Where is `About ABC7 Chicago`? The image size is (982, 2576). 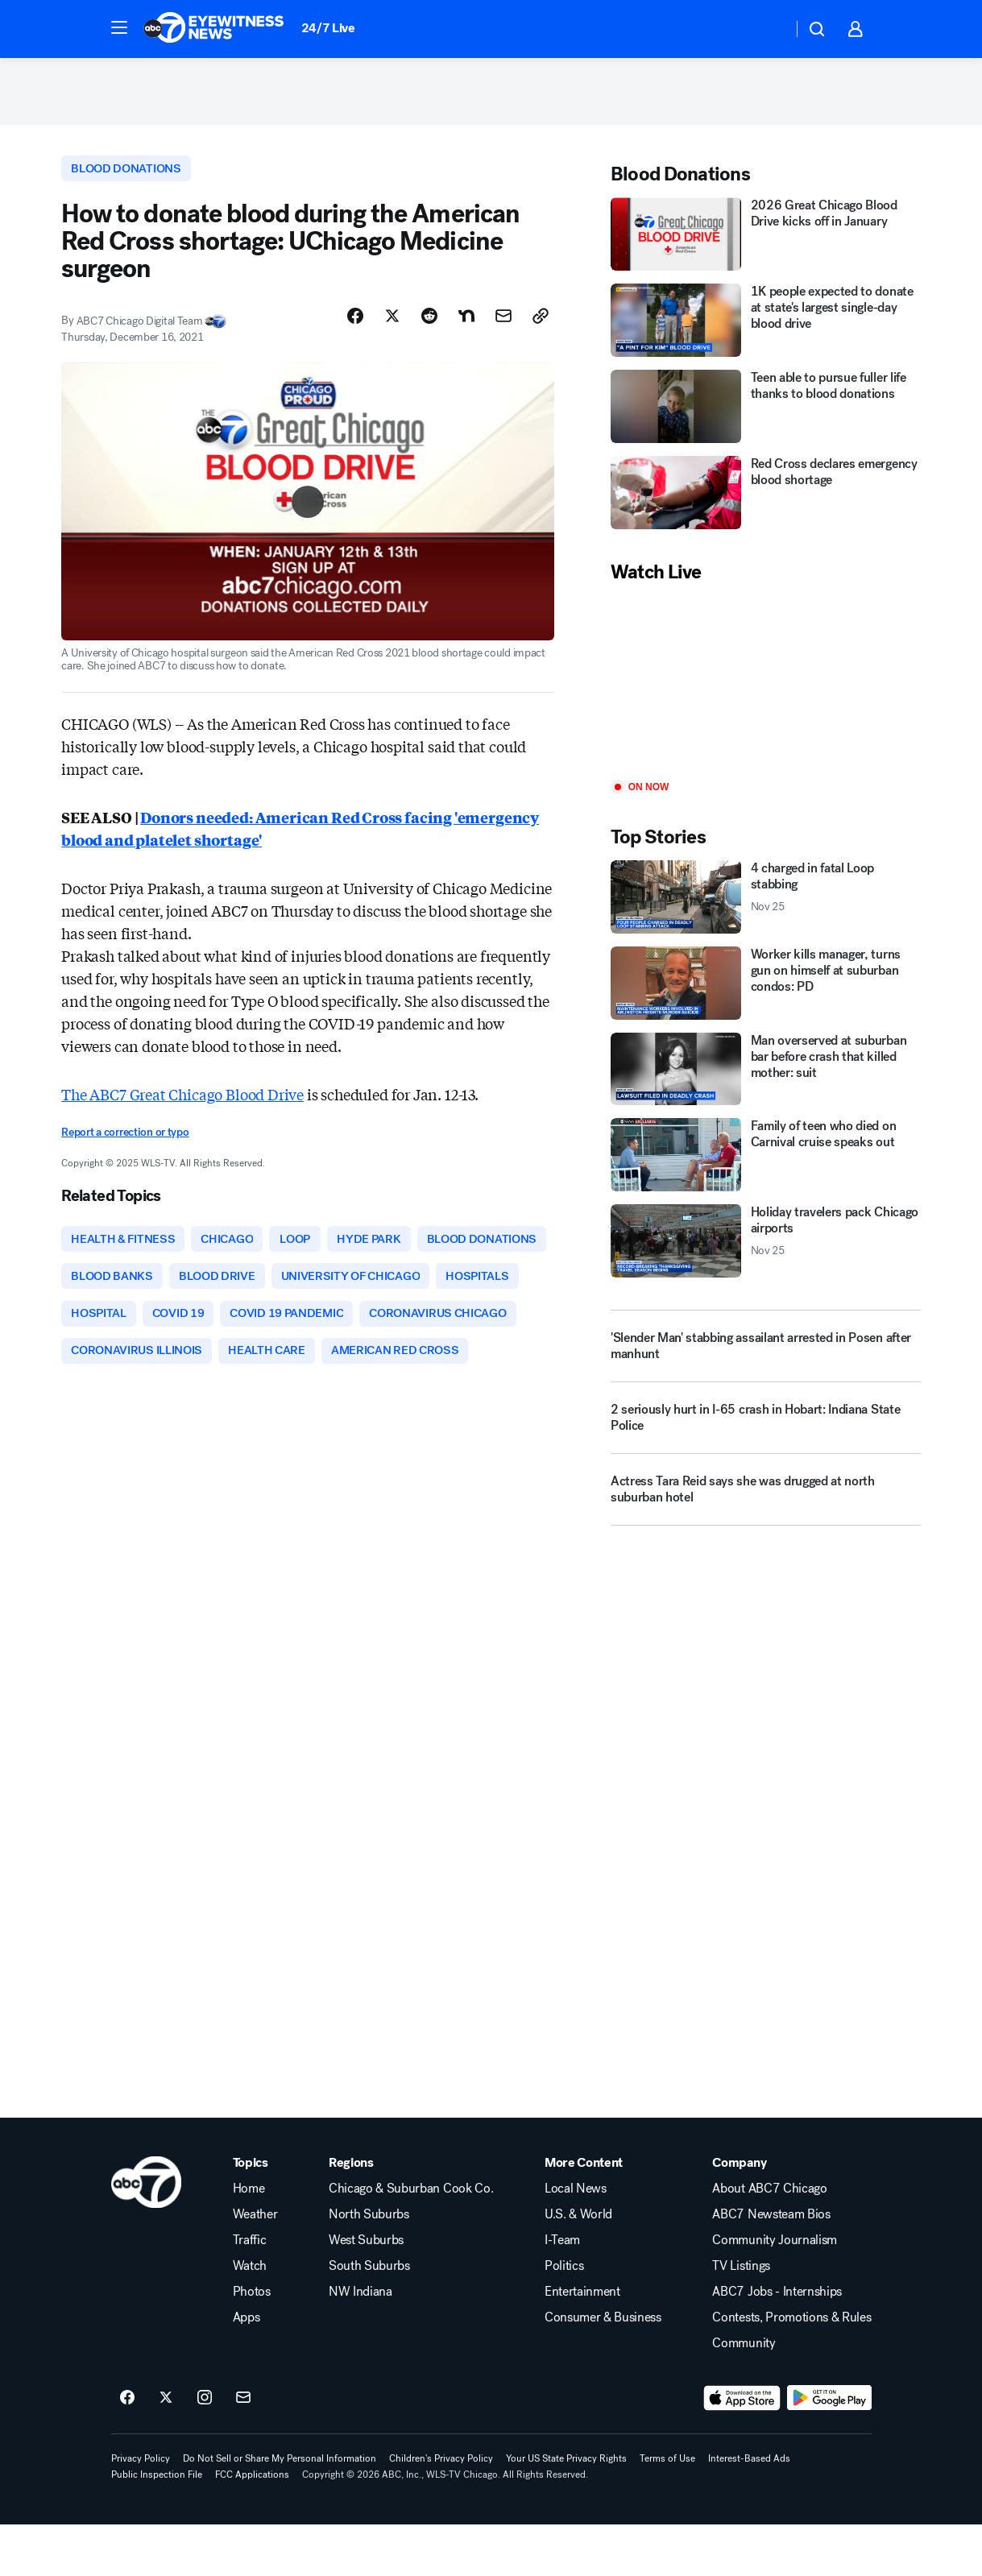 About ABC7 Chicago is located at coordinates (769, 2240).